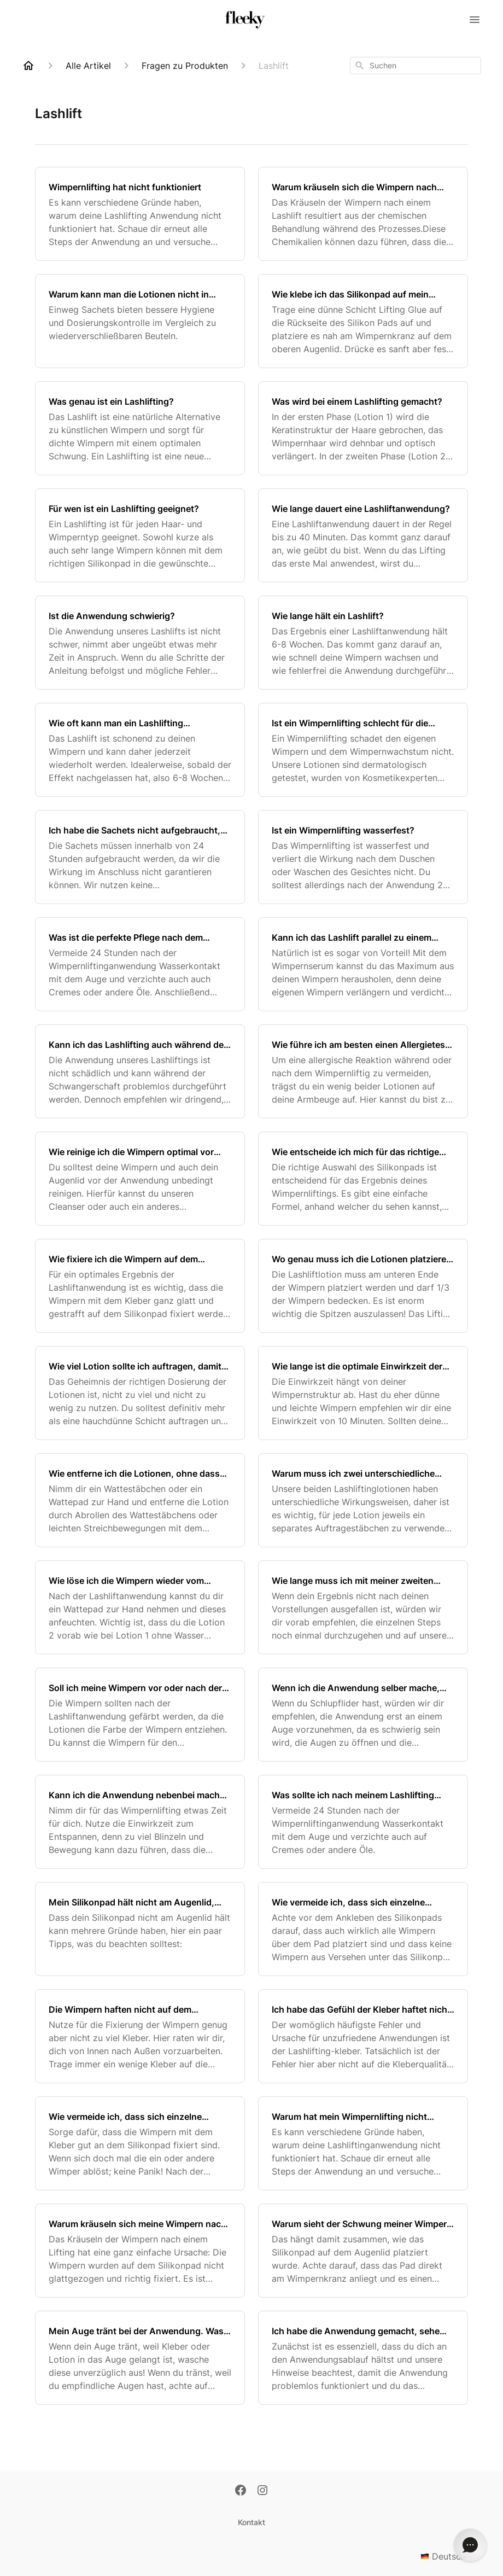 The image size is (503, 2576). What do you see at coordinates (140, 2251) in the screenshot?
I see `[Warum kräuseln sich meine Wimpern nach dem Wimpernlifting?]` at bounding box center [140, 2251].